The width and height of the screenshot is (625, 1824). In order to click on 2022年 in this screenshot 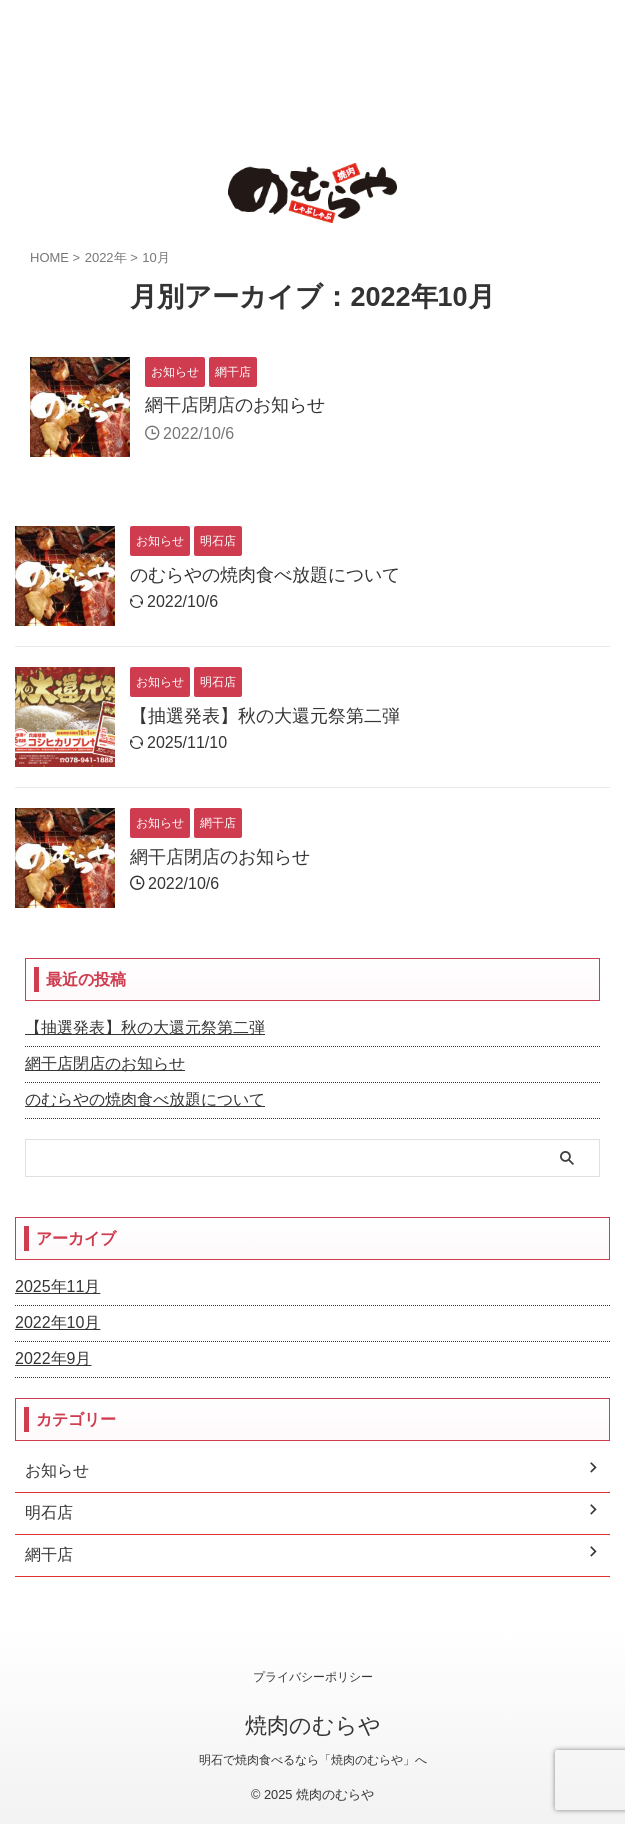, I will do `click(106, 257)`.